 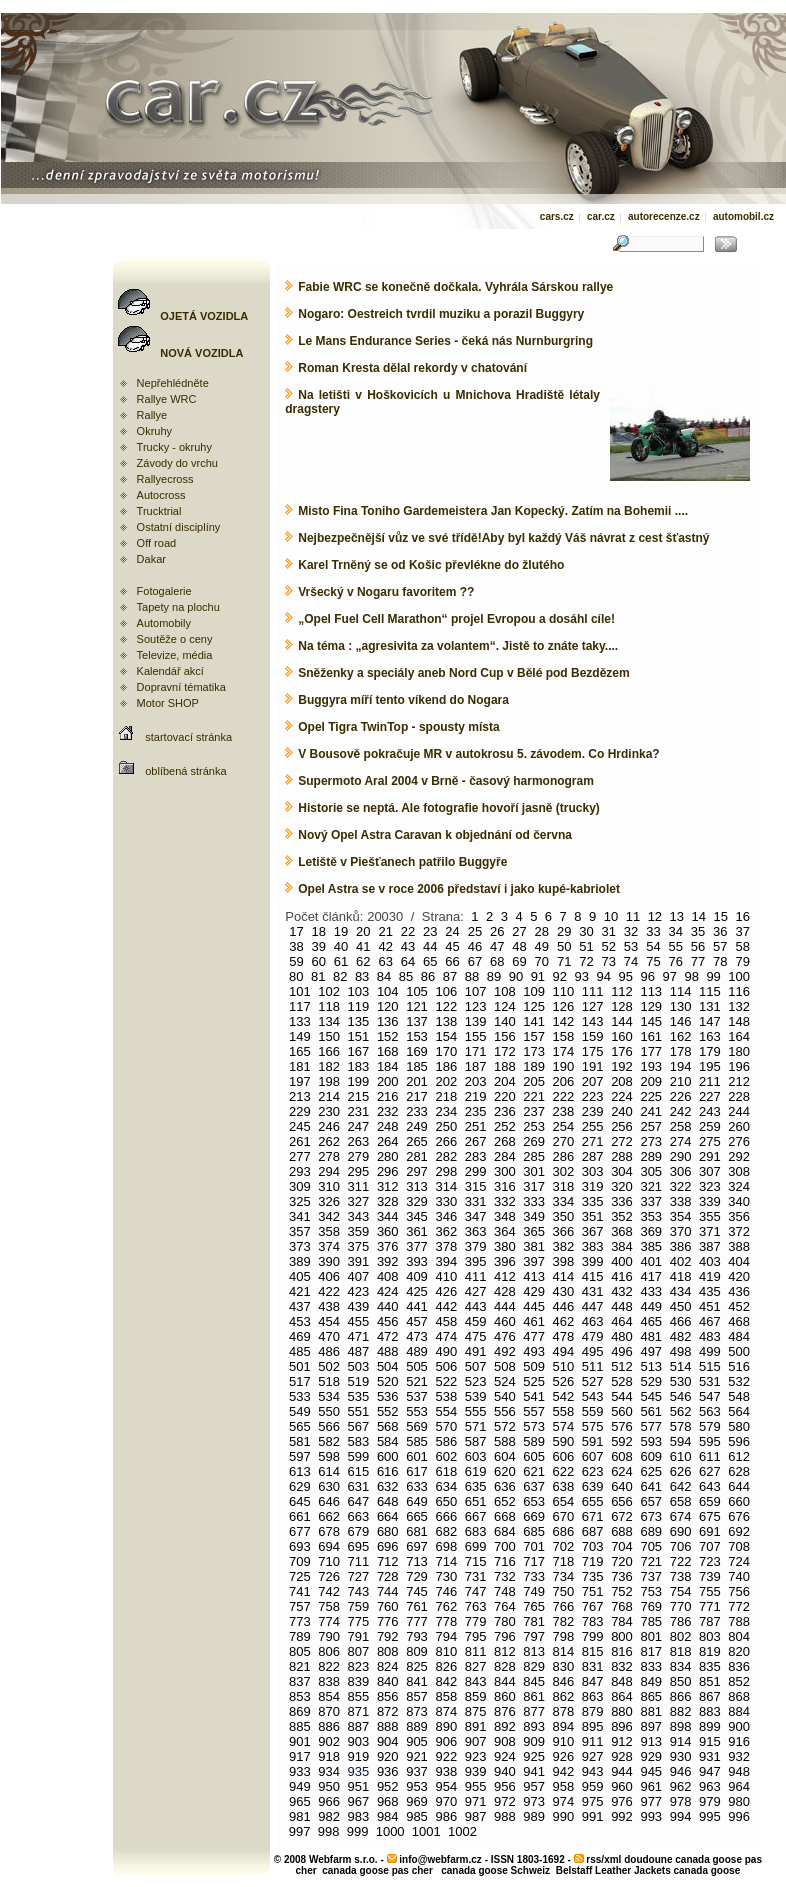 What do you see at coordinates (476, 1591) in the screenshot?
I see `747` at bounding box center [476, 1591].